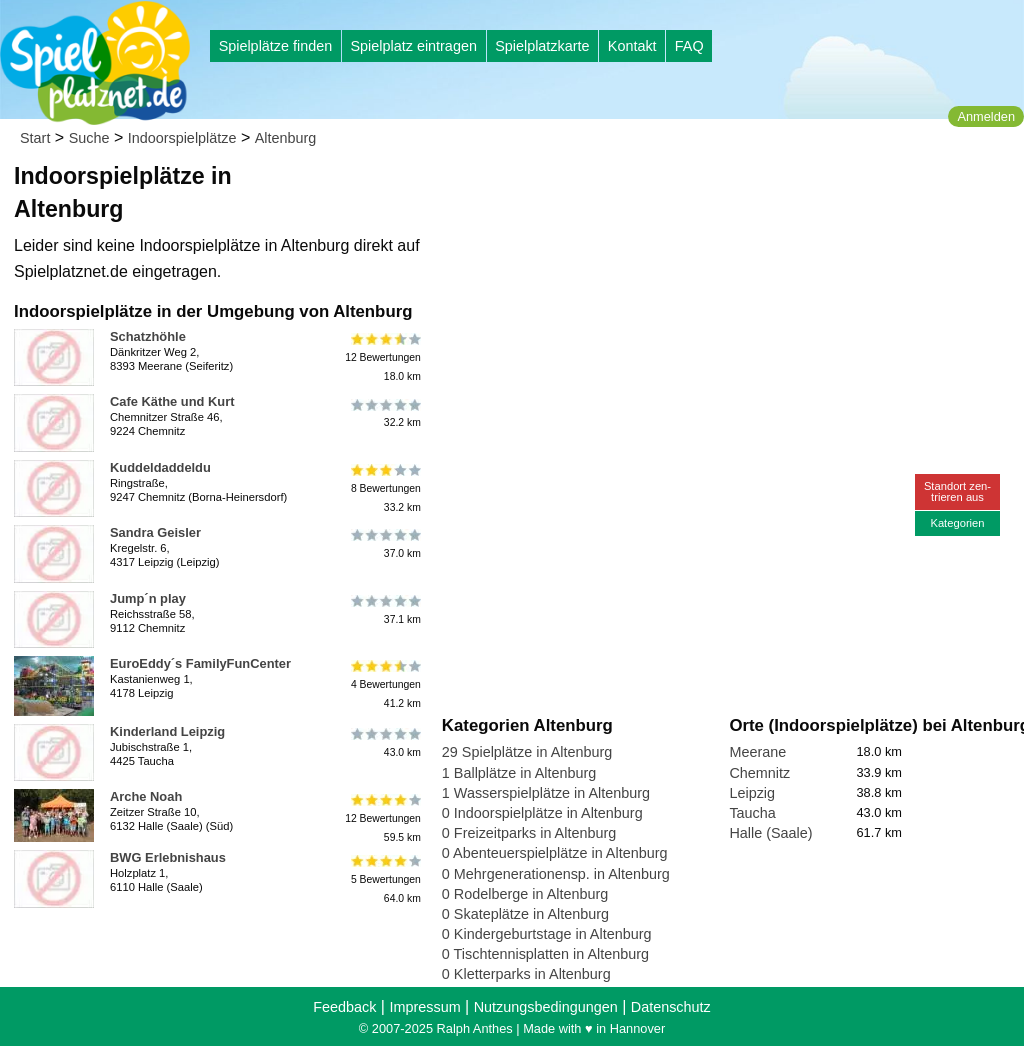 The height and width of the screenshot is (1046, 1024). I want to click on 29 Spielplätze in Altenburg, so click(527, 752).